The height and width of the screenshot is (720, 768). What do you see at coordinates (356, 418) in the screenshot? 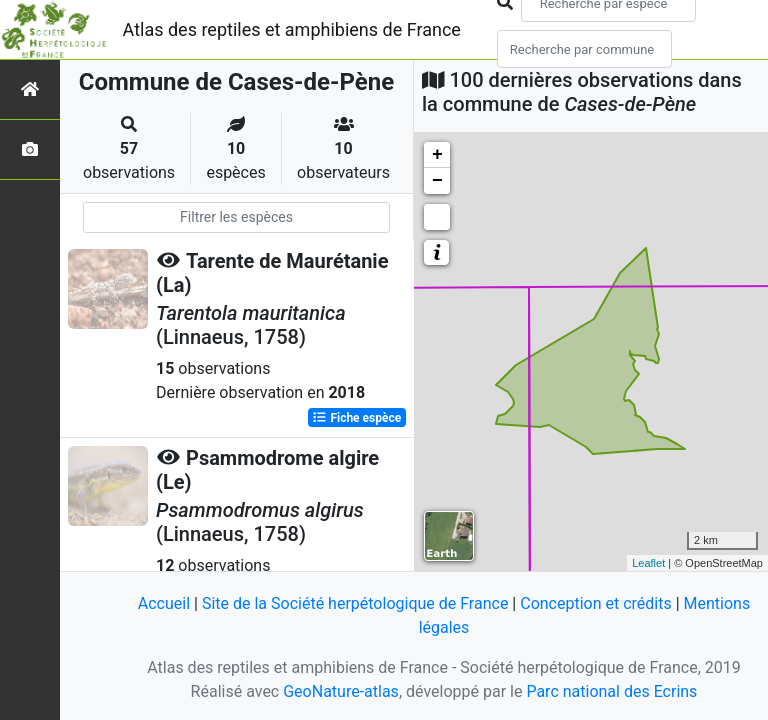
I see `Fiche espèce` at bounding box center [356, 418].